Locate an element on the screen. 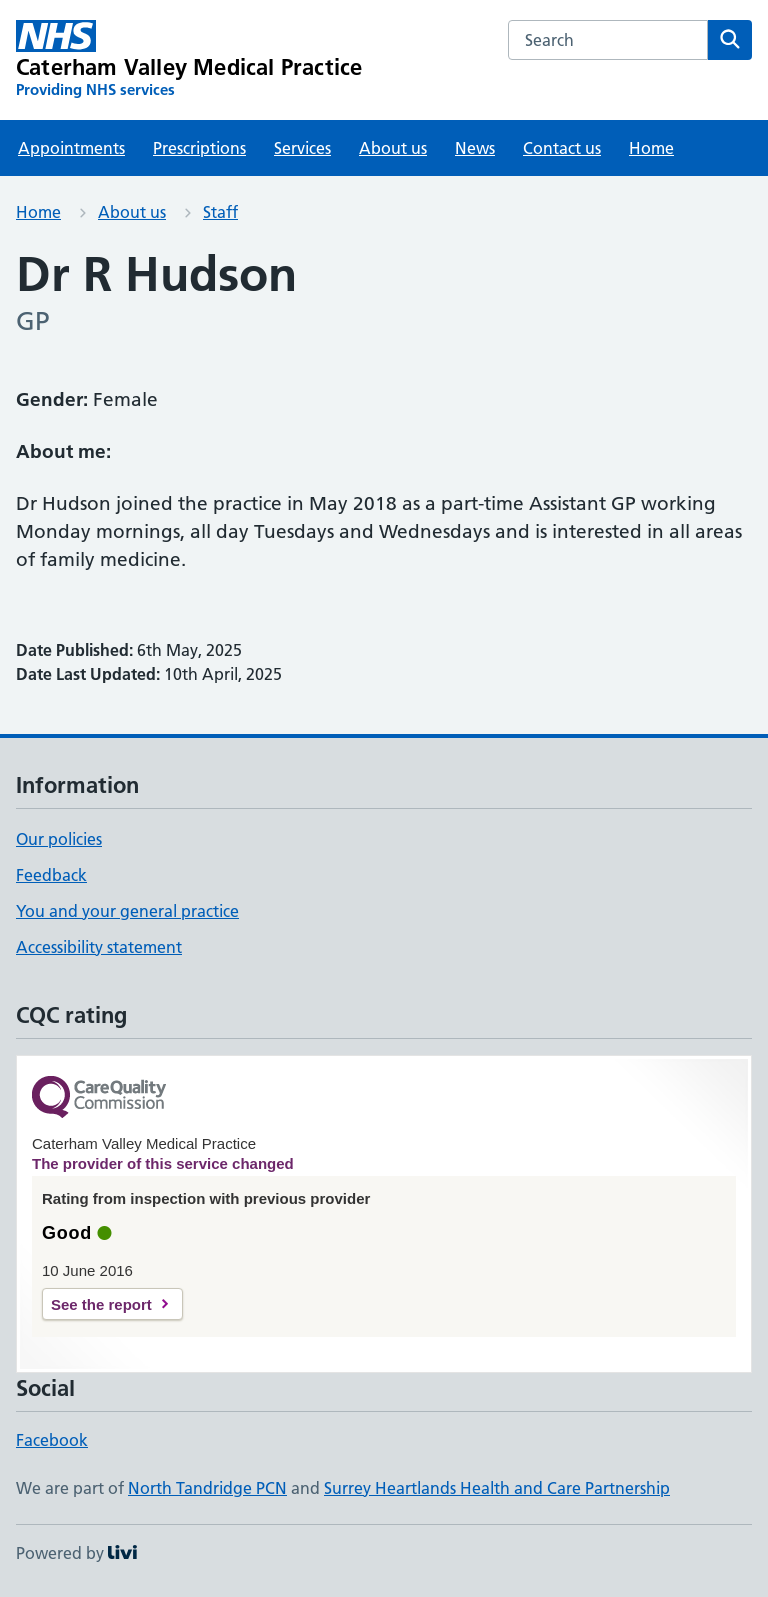 The image size is (768, 1597). Powered by is located at coordinates (76, 1553).